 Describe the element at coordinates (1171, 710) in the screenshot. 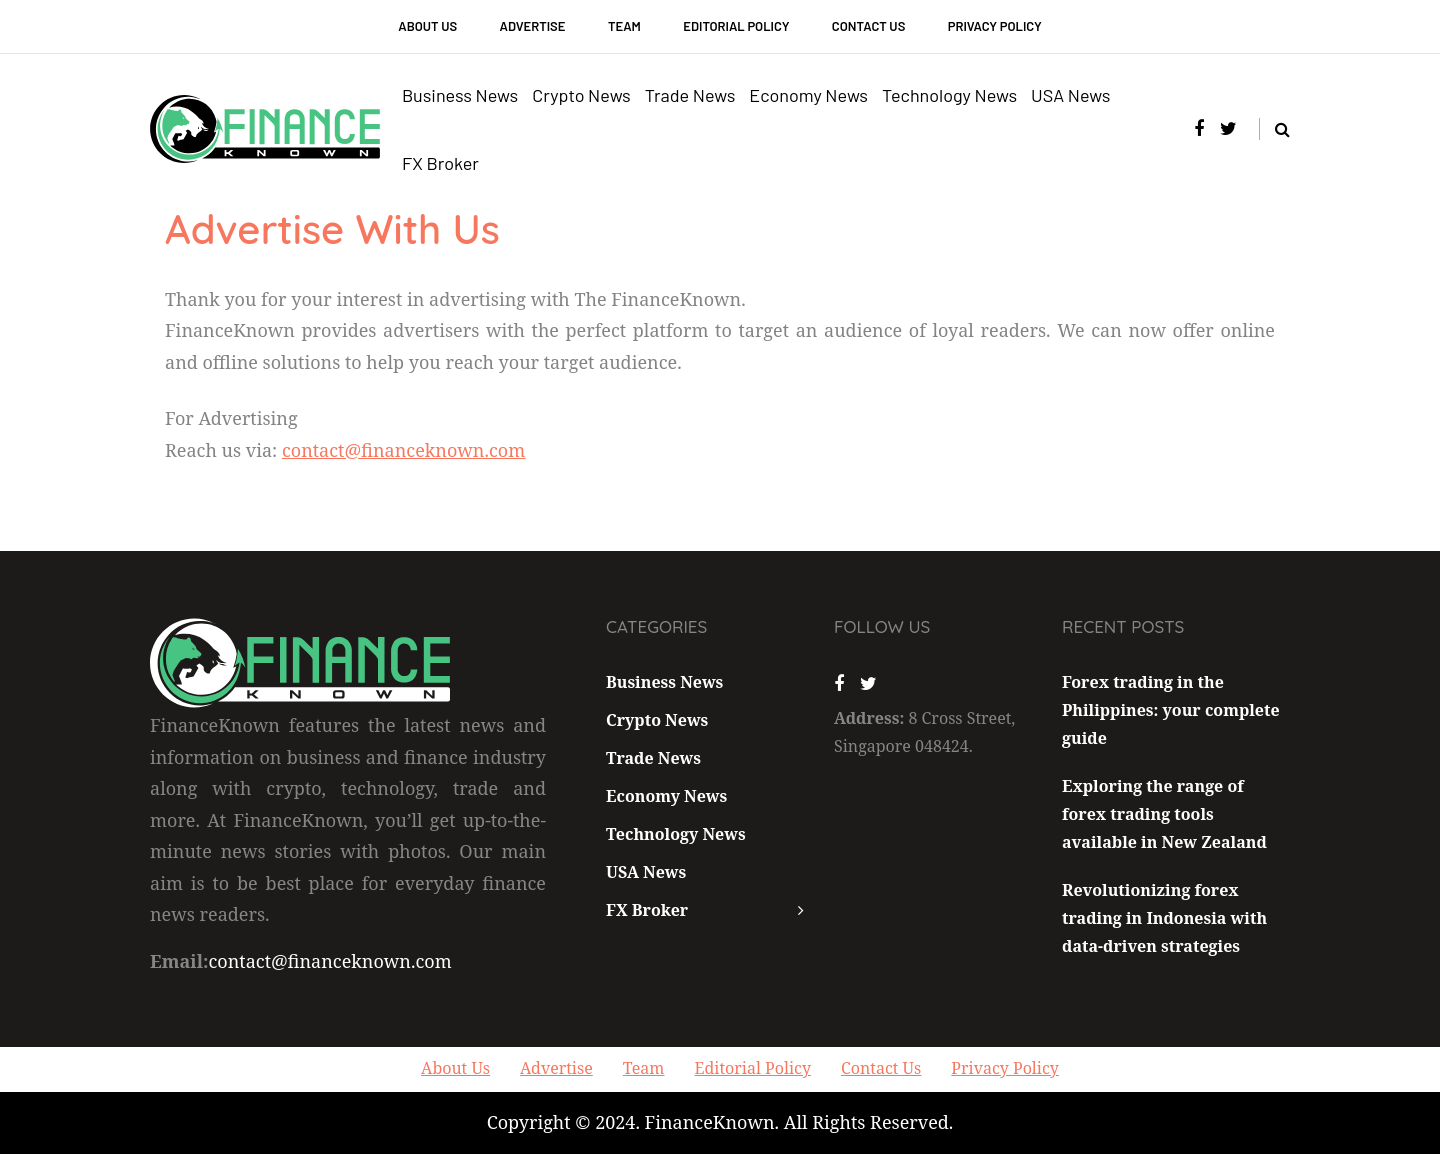

I see `Forex trading in the Philippines: your complete guide` at that location.